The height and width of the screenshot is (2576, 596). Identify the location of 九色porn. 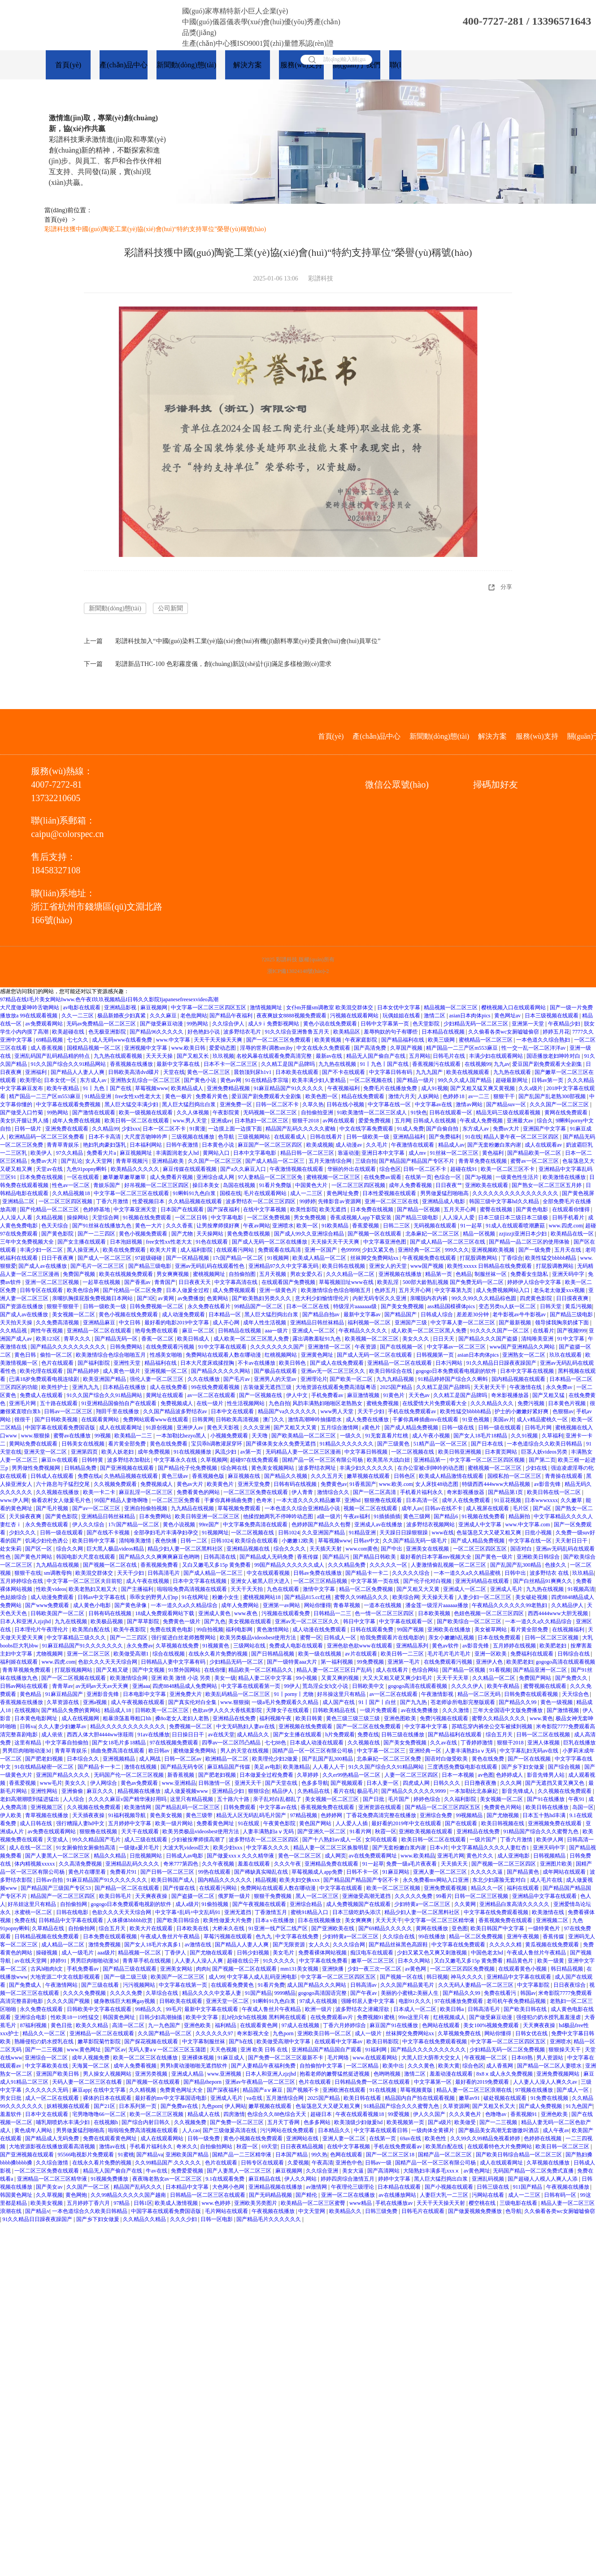
(284, 2034).